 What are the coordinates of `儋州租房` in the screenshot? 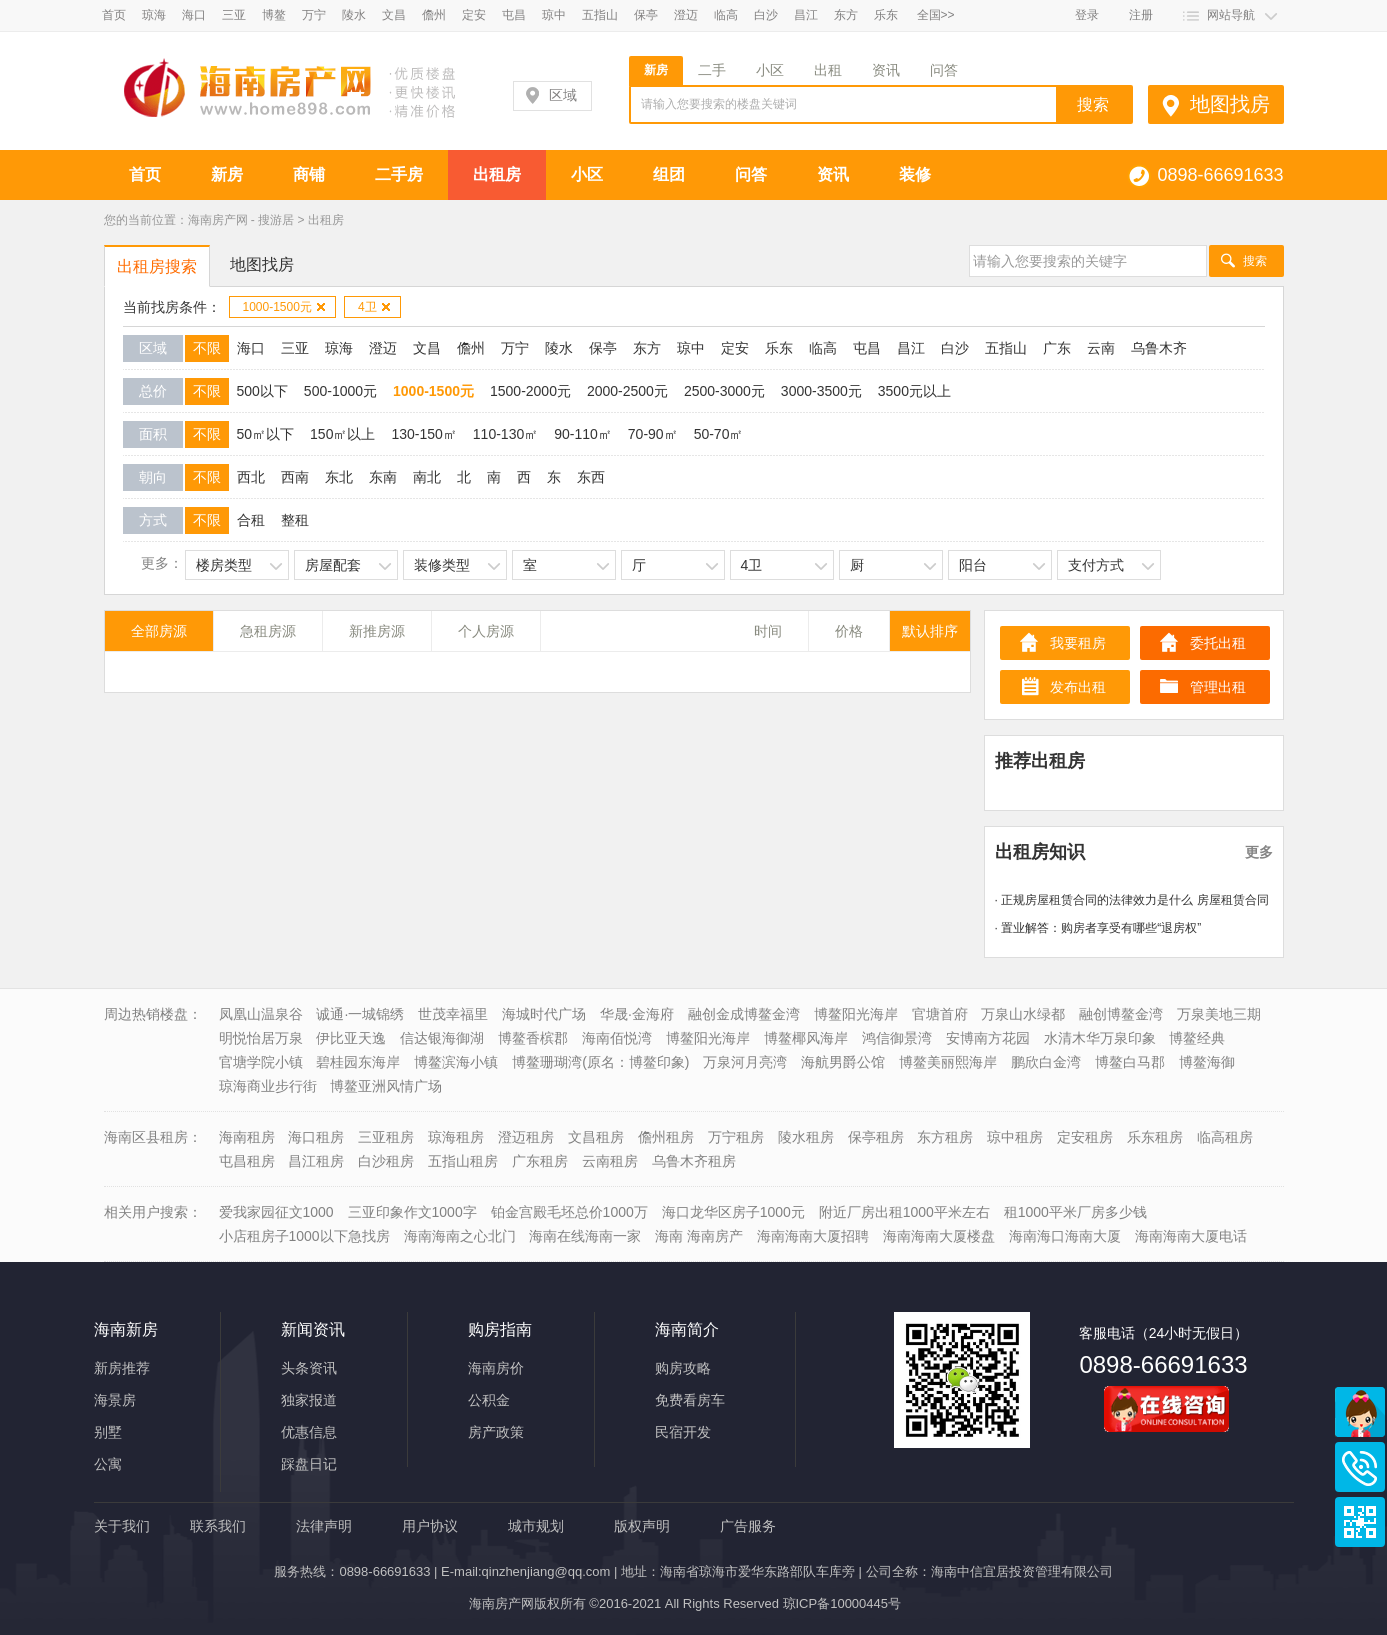 It's located at (666, 1137).